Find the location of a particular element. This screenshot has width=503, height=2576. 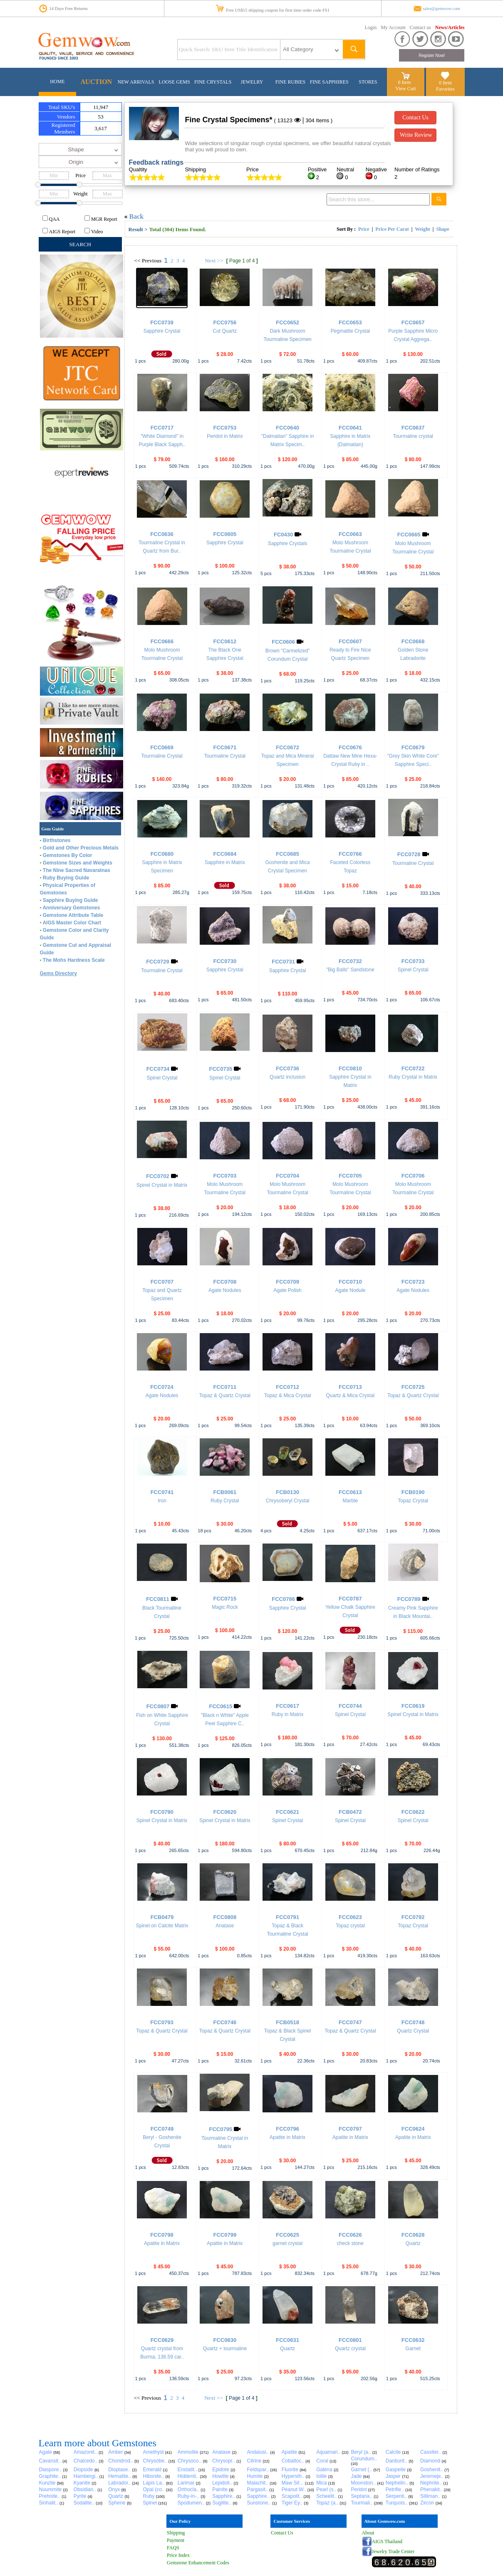

FCC0622 is located at coordinates (413, 1812).